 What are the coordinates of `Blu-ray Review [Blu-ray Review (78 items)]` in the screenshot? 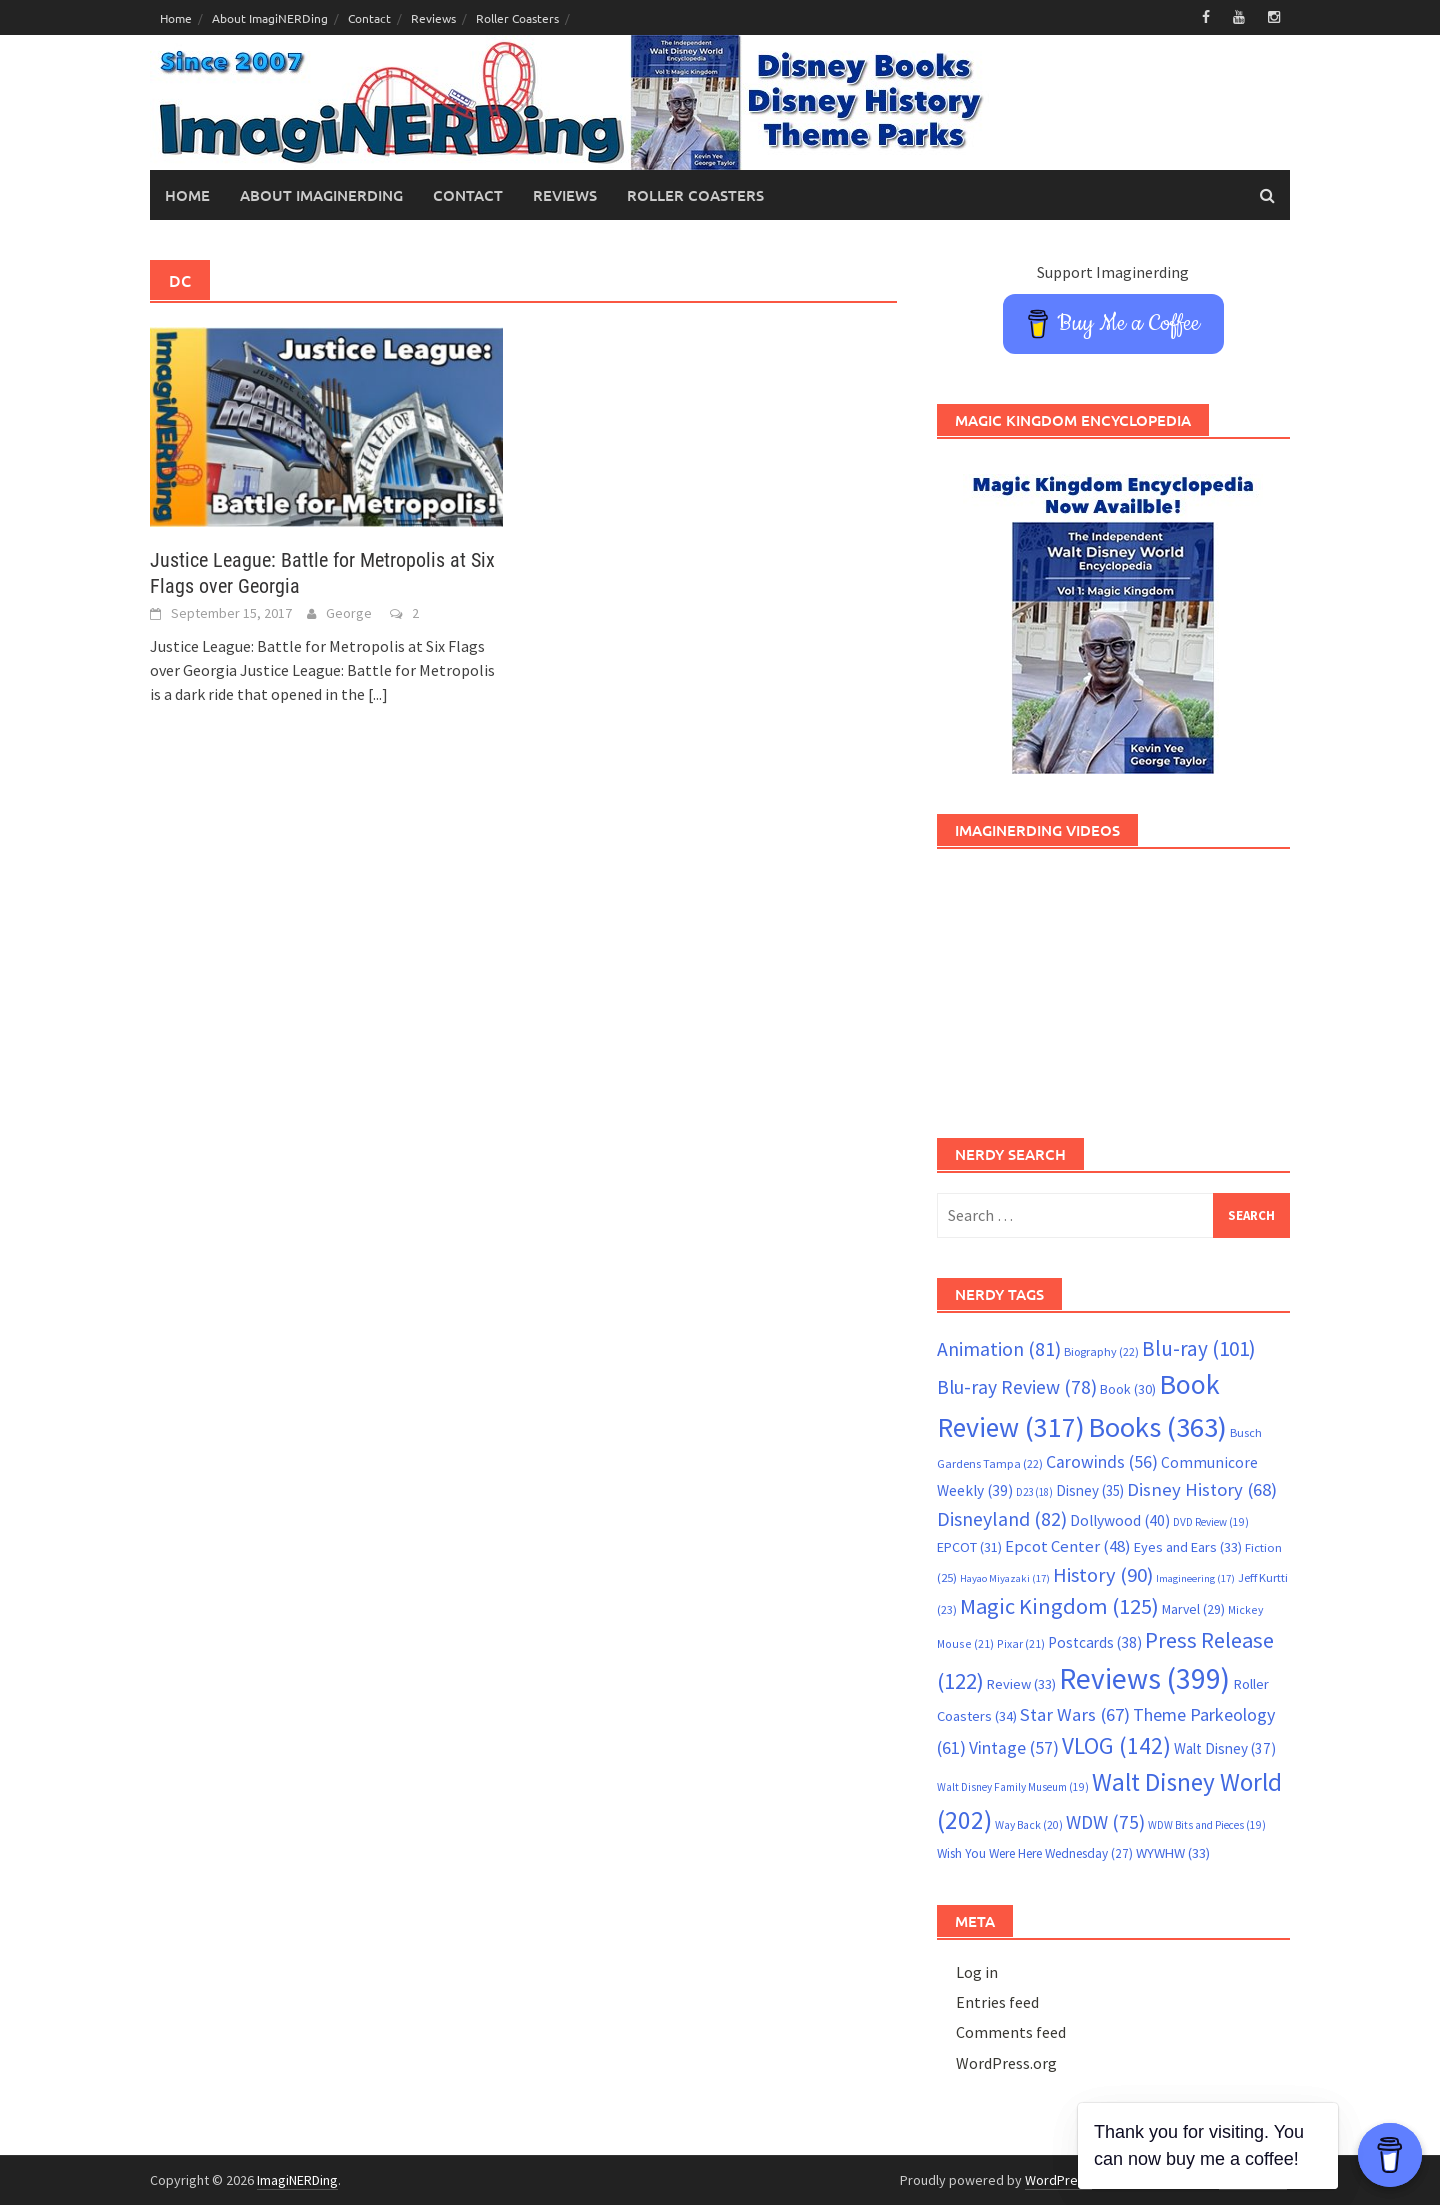 It's located at (1017, 1387).